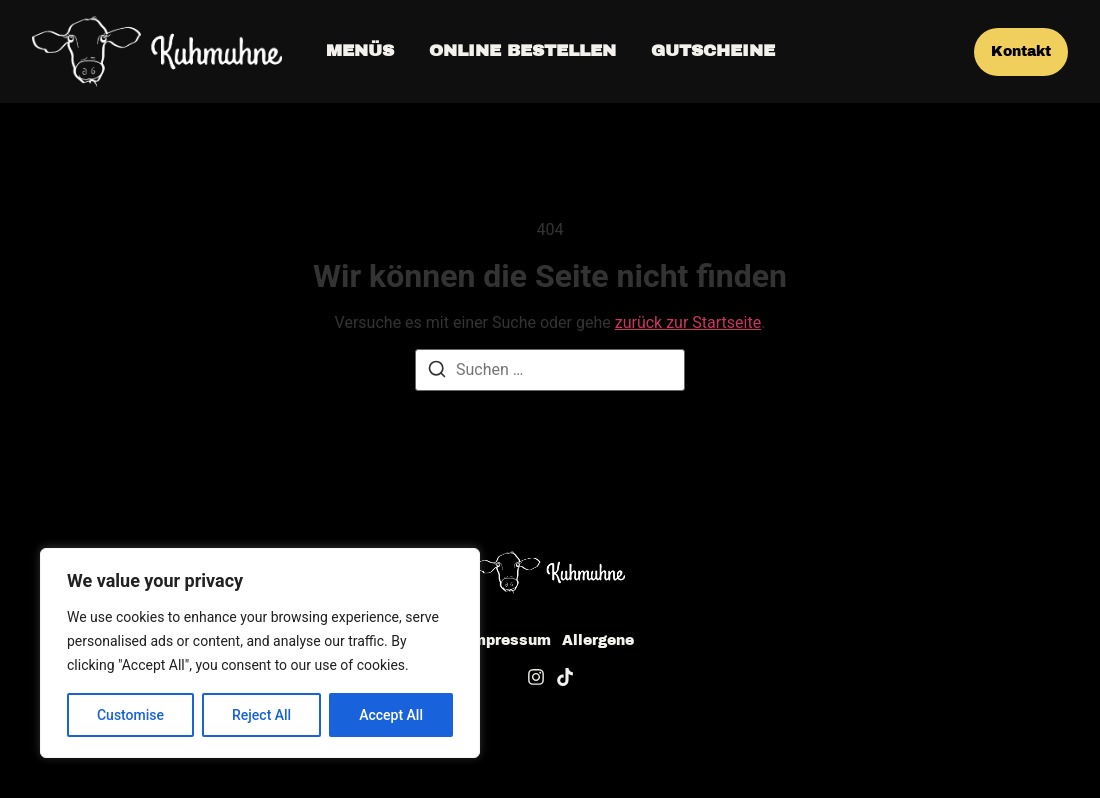  Describe the element at coordinates (437, 372) in the screenshot. I see `[Suche]` at that location.